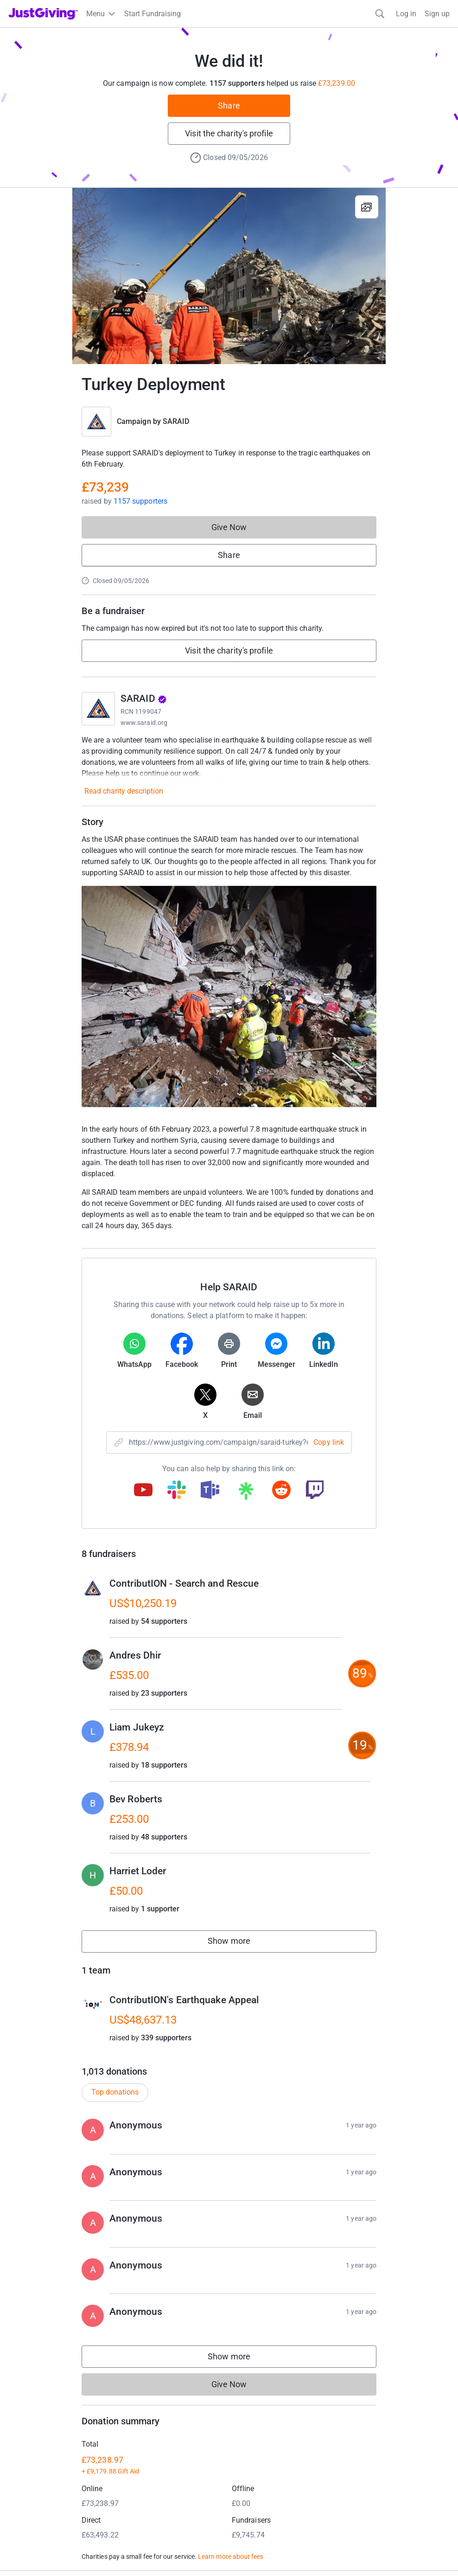  I want to click on Top donations, so click(115, 2092).